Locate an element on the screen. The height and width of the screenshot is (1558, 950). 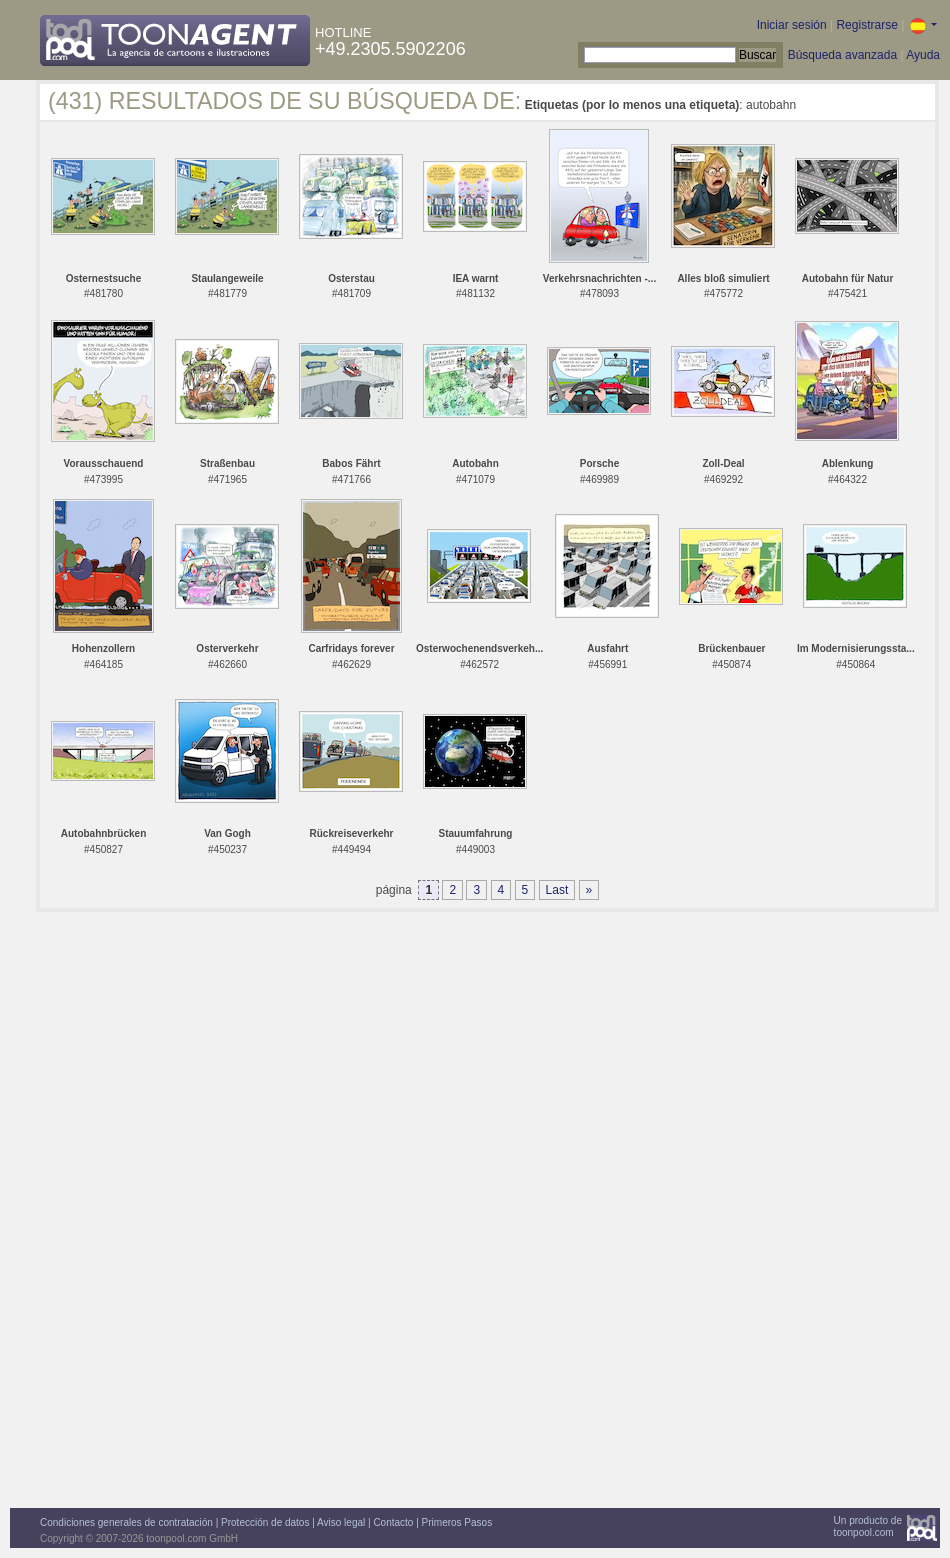
Un producto detoonpool.com is located at coordinates (868, 1526).